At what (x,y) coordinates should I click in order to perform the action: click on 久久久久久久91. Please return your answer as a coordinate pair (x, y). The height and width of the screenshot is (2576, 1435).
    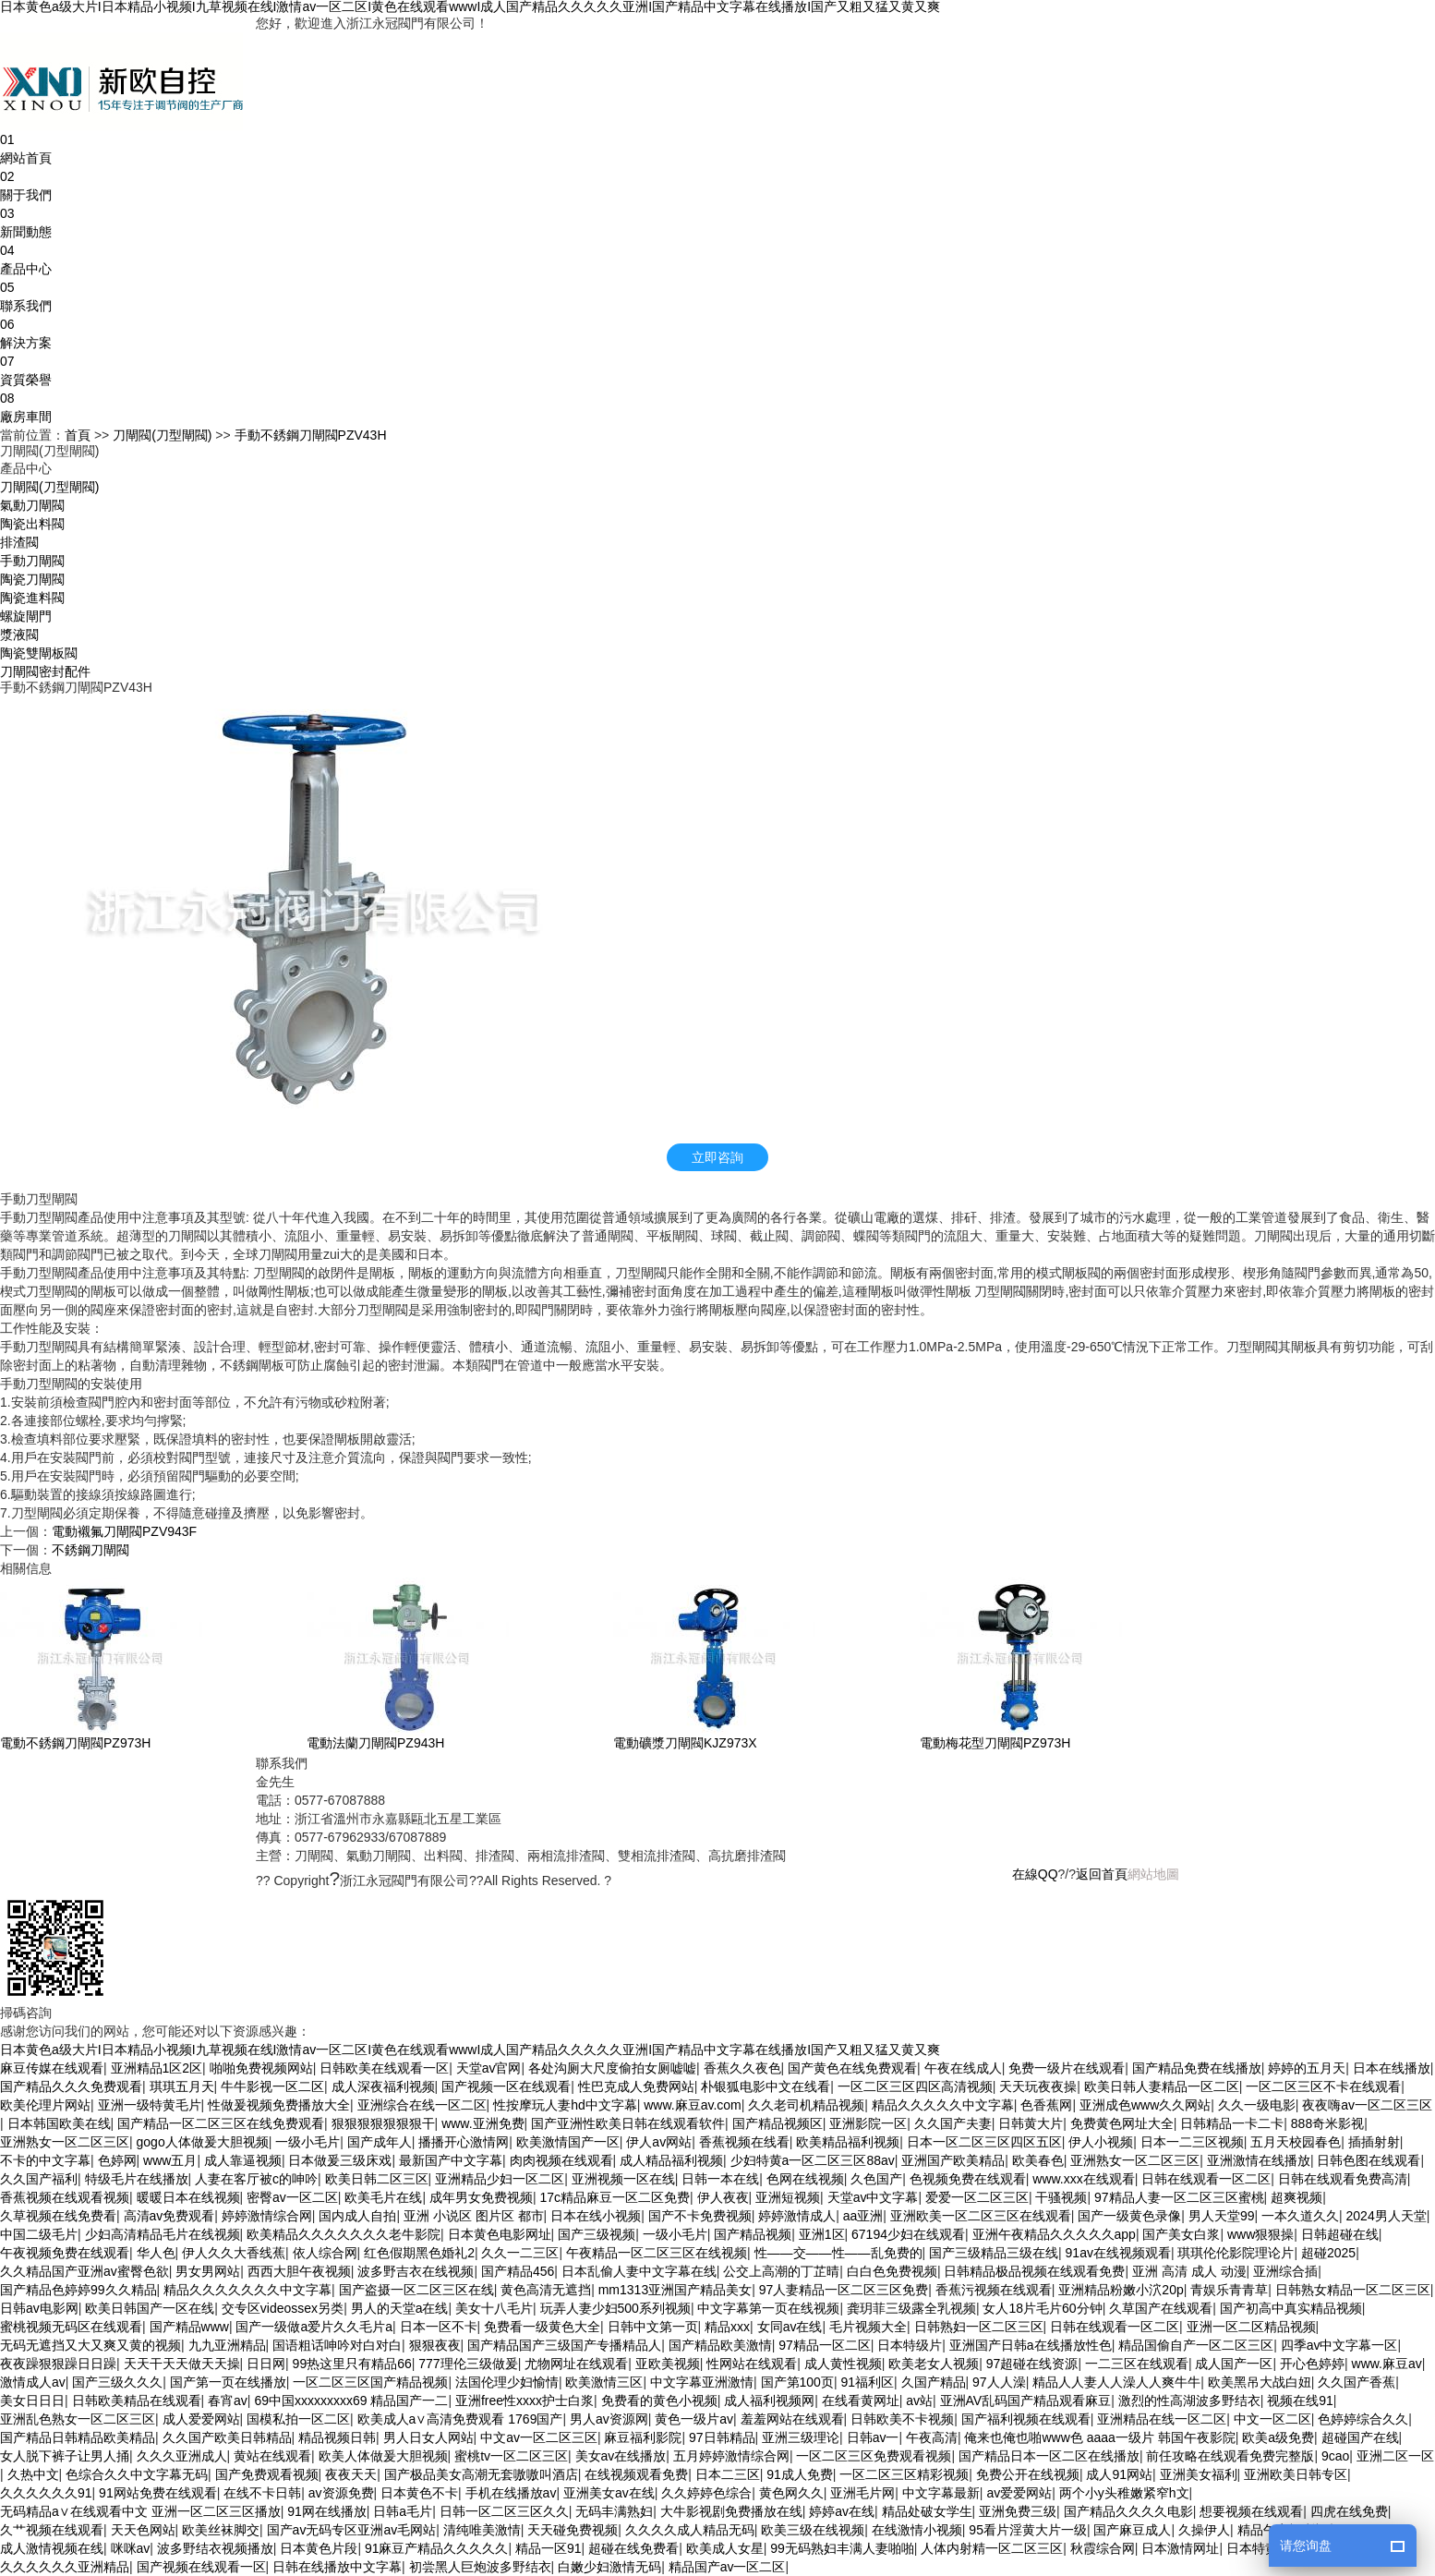
    Looking at the image, I should click on (46, 2492).